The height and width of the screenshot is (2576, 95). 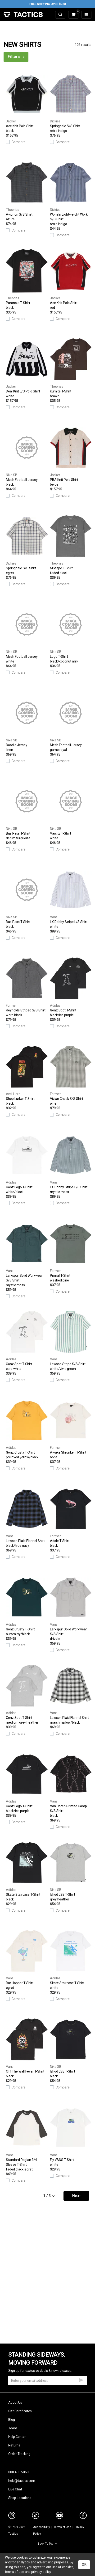 I want to click on Mixtape T-Shirt, so click(x=71, y=543).